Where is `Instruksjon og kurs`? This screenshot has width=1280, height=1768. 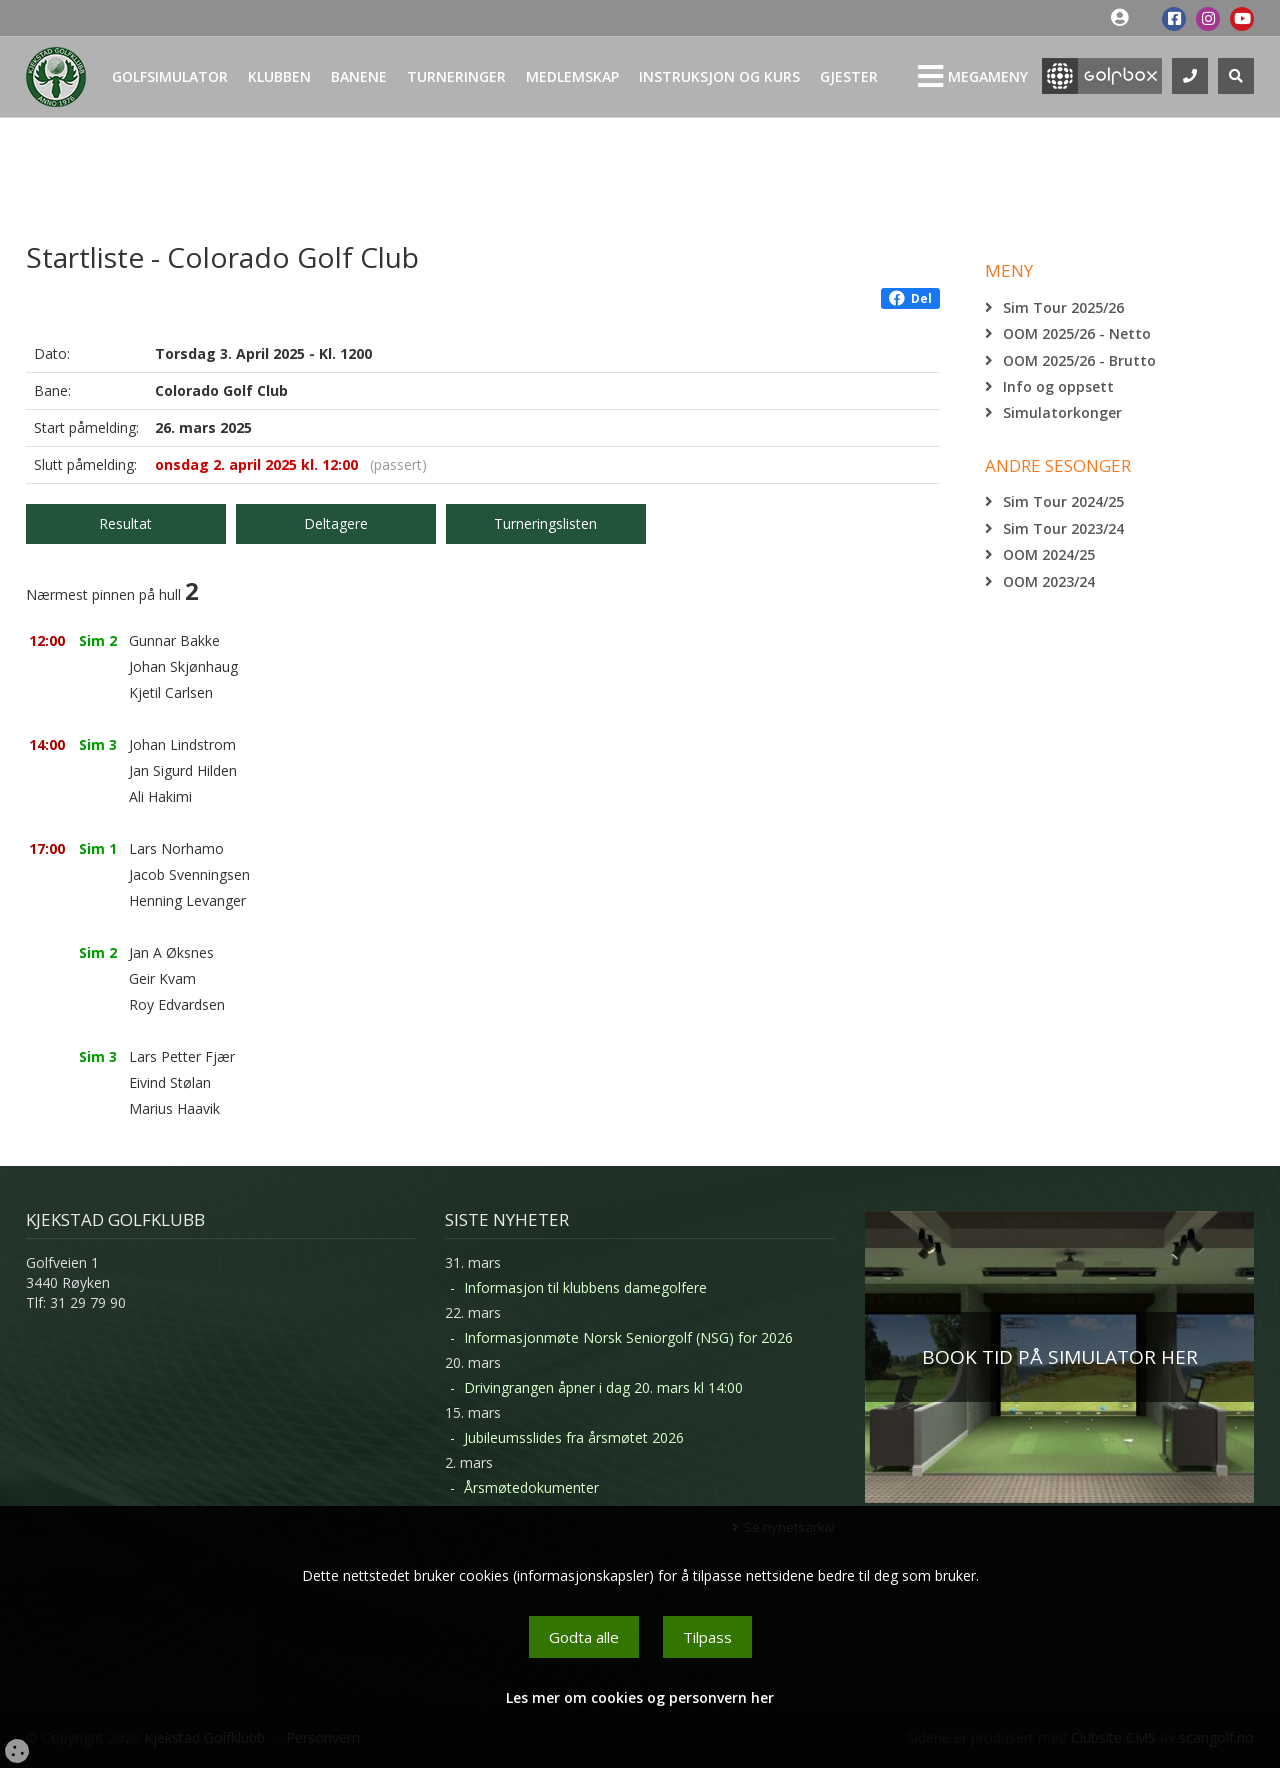 Instruksjon og kurs is located at coordinates (719, 76).